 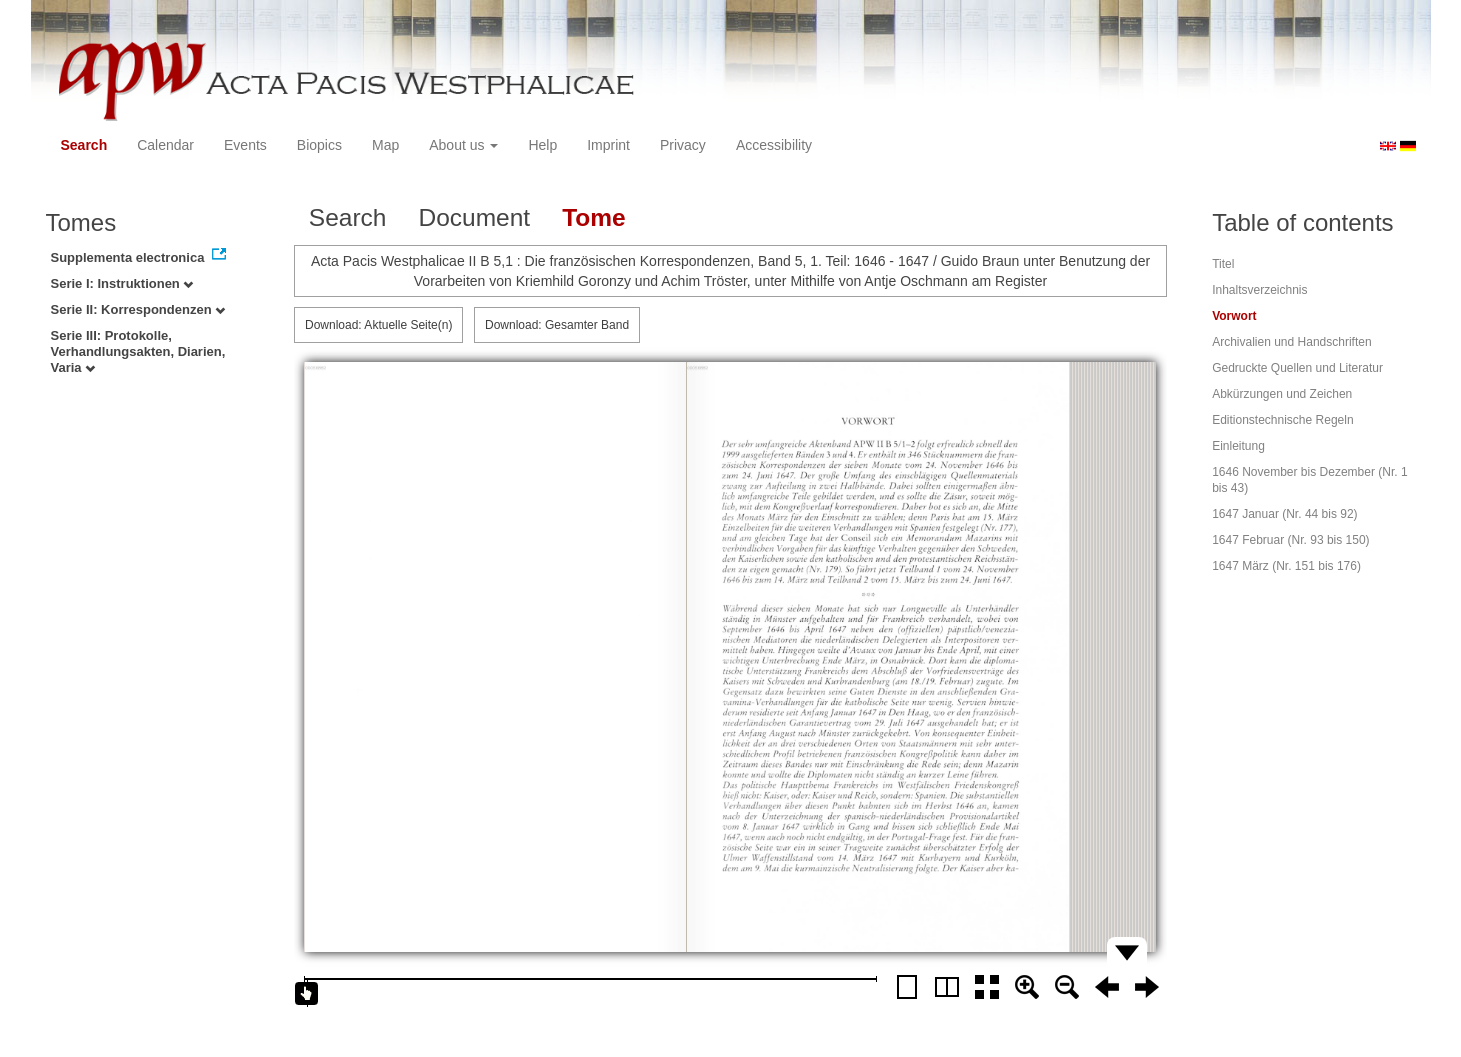 I want to click on Tome, so click(x=594, y=217).